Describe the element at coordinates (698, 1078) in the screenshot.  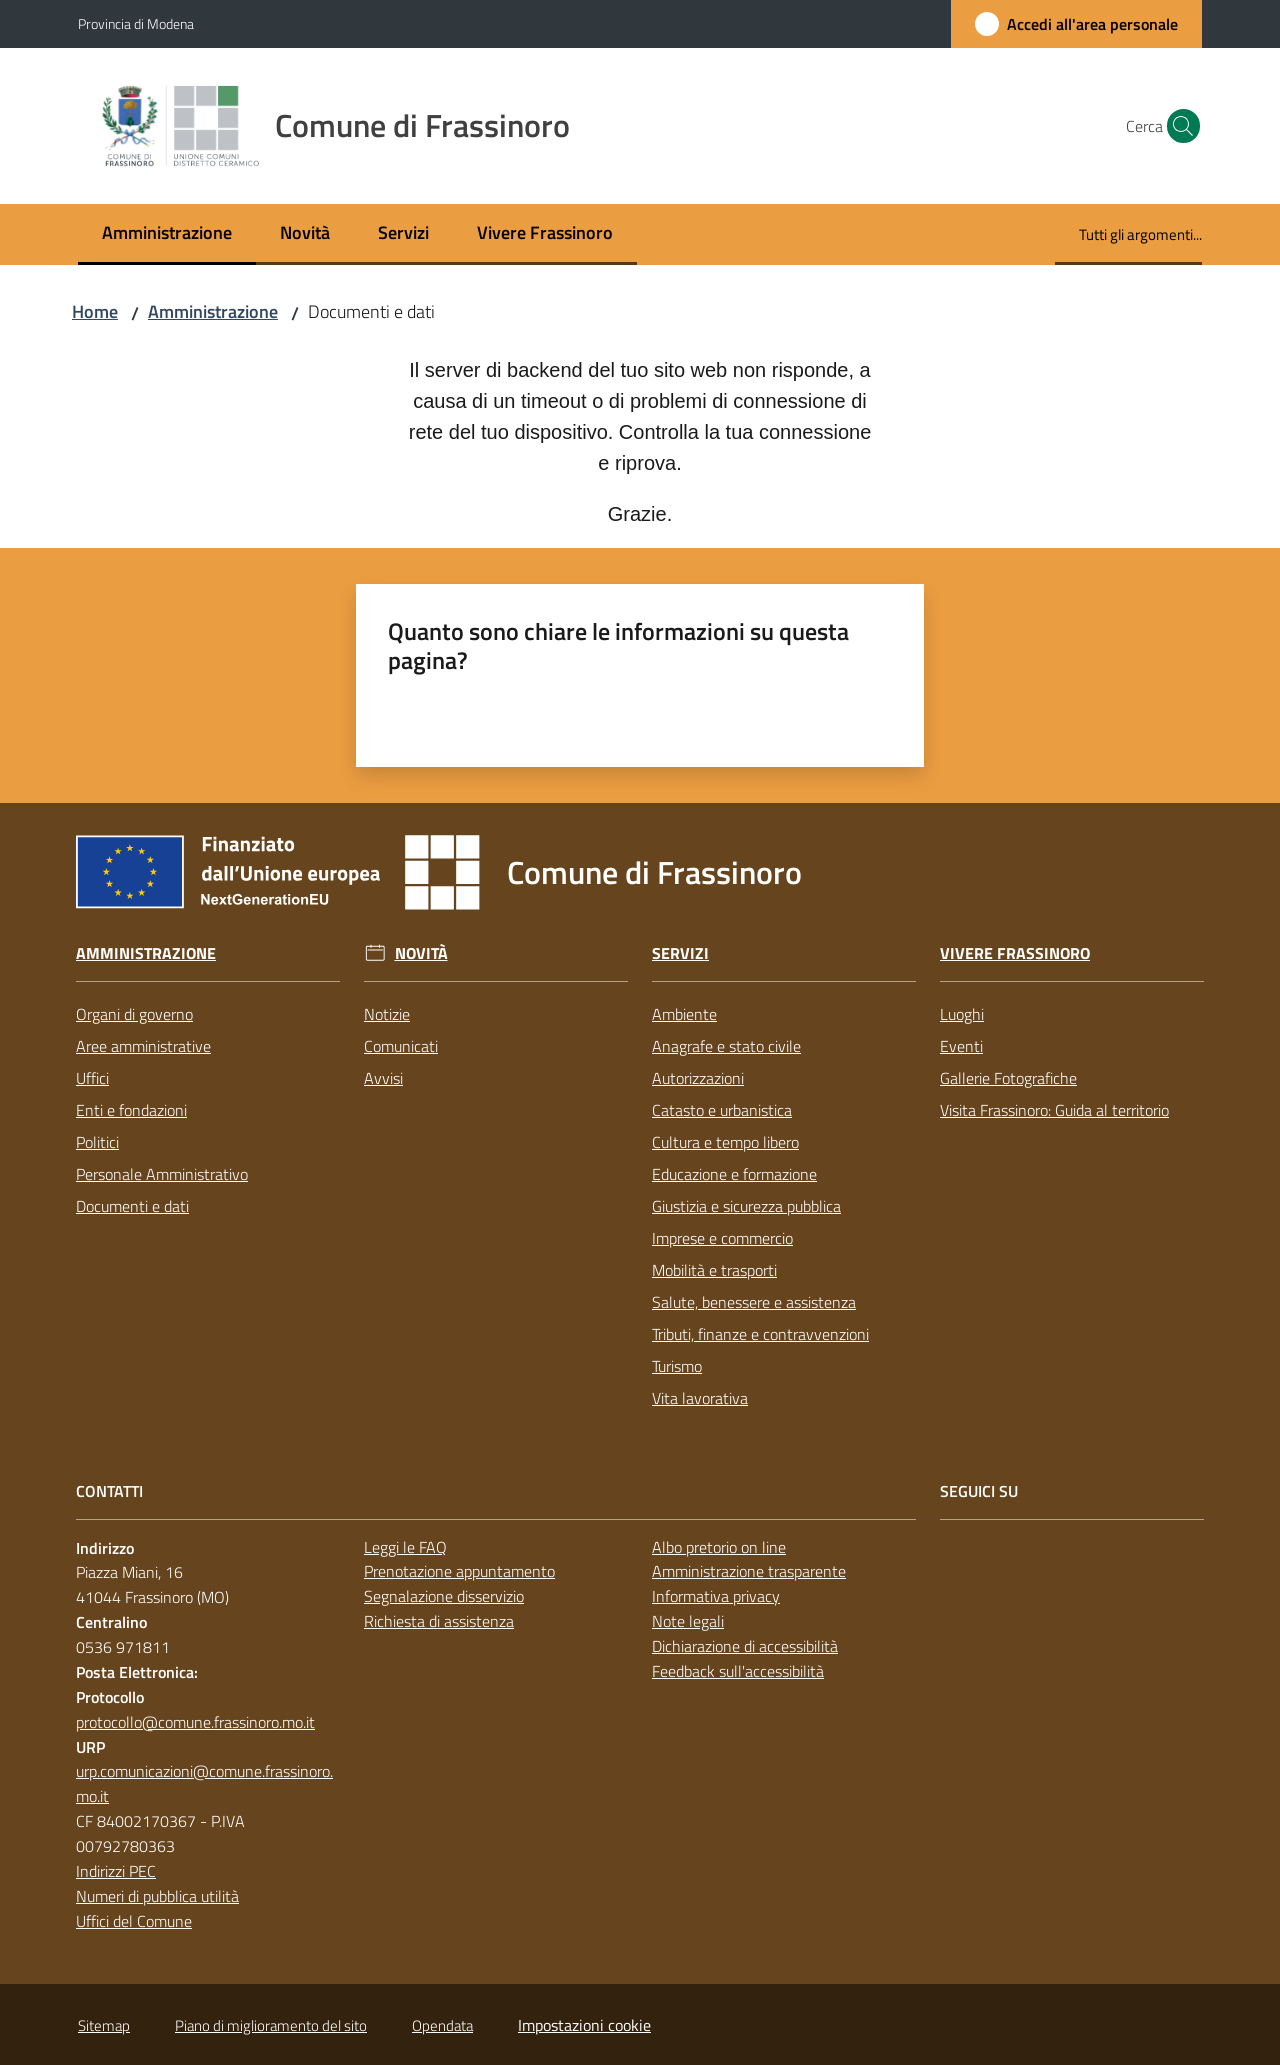
I see `Autorizzazioni` at that location.